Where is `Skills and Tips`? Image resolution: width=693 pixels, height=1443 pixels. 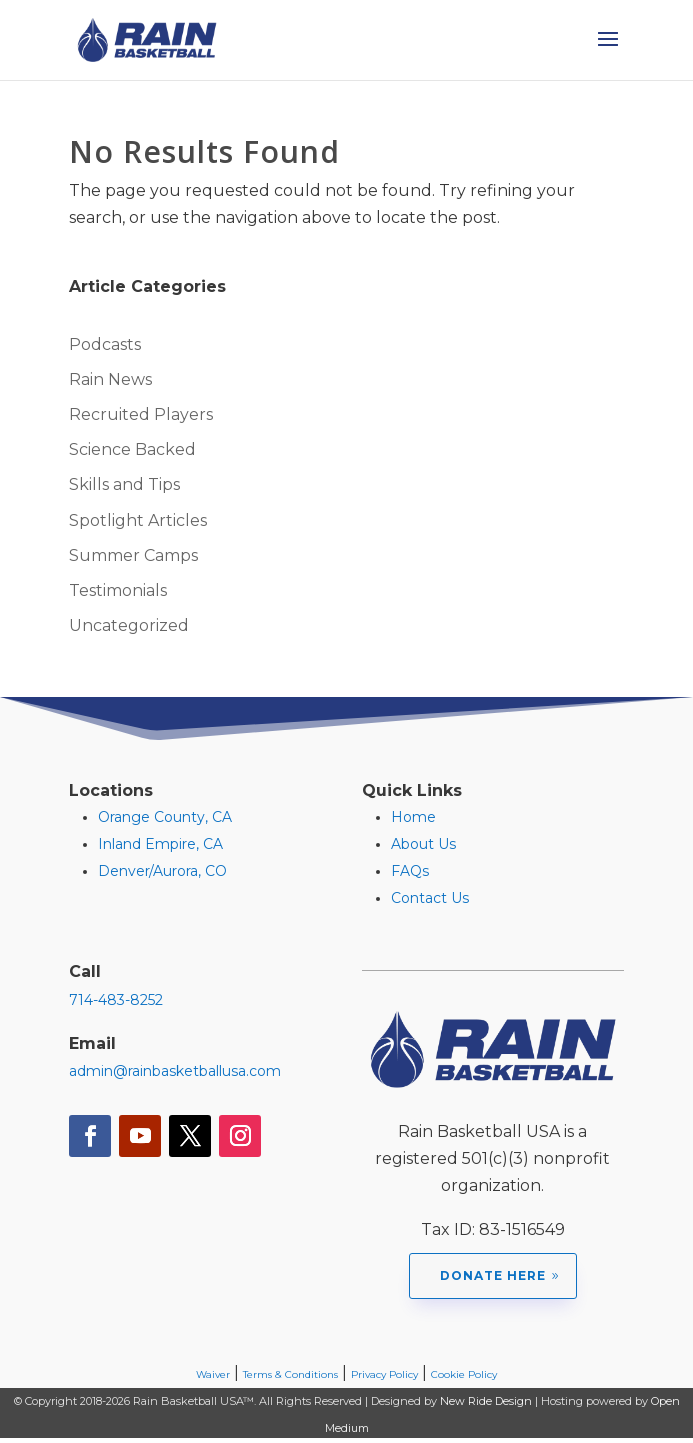 Skills and Tips is located at coordinates (124, 484).